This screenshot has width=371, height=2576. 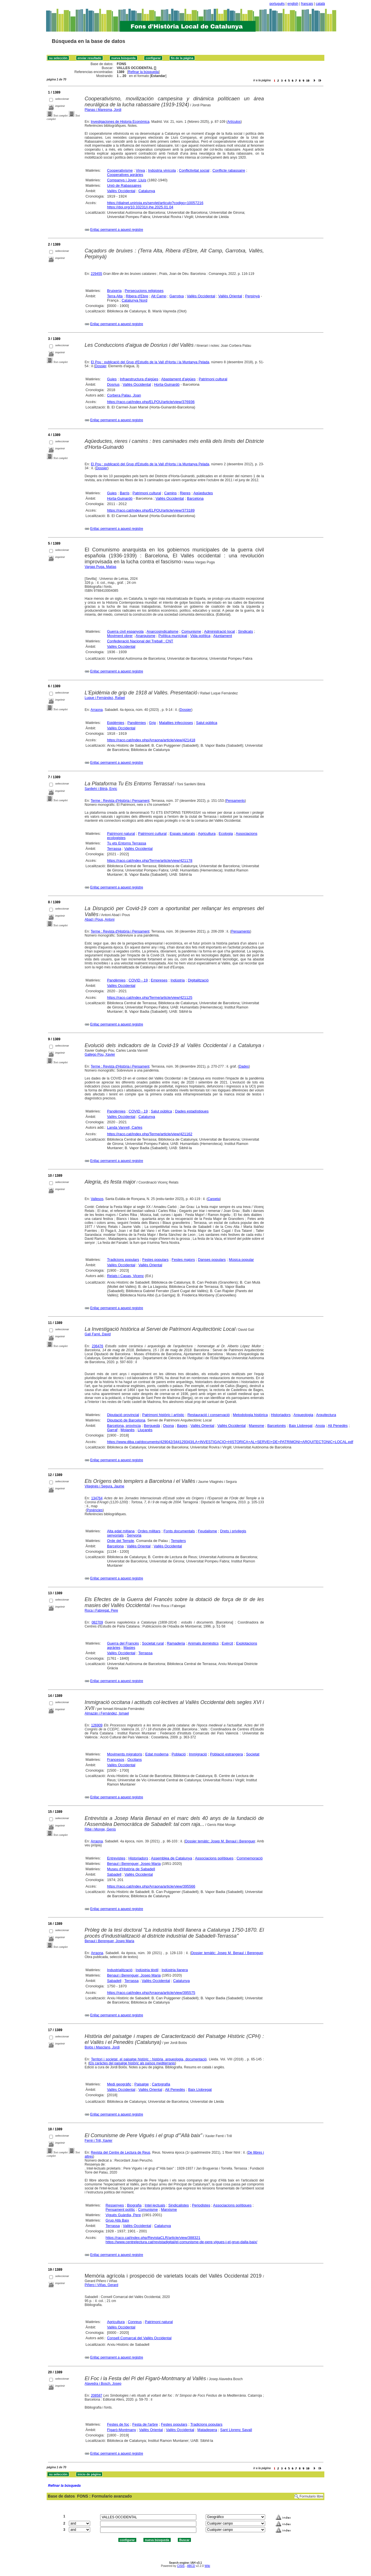 What do you see at coordinates (129, 1647) in the screenshot?
I see `Masies` at bounding box center [129, 1647].